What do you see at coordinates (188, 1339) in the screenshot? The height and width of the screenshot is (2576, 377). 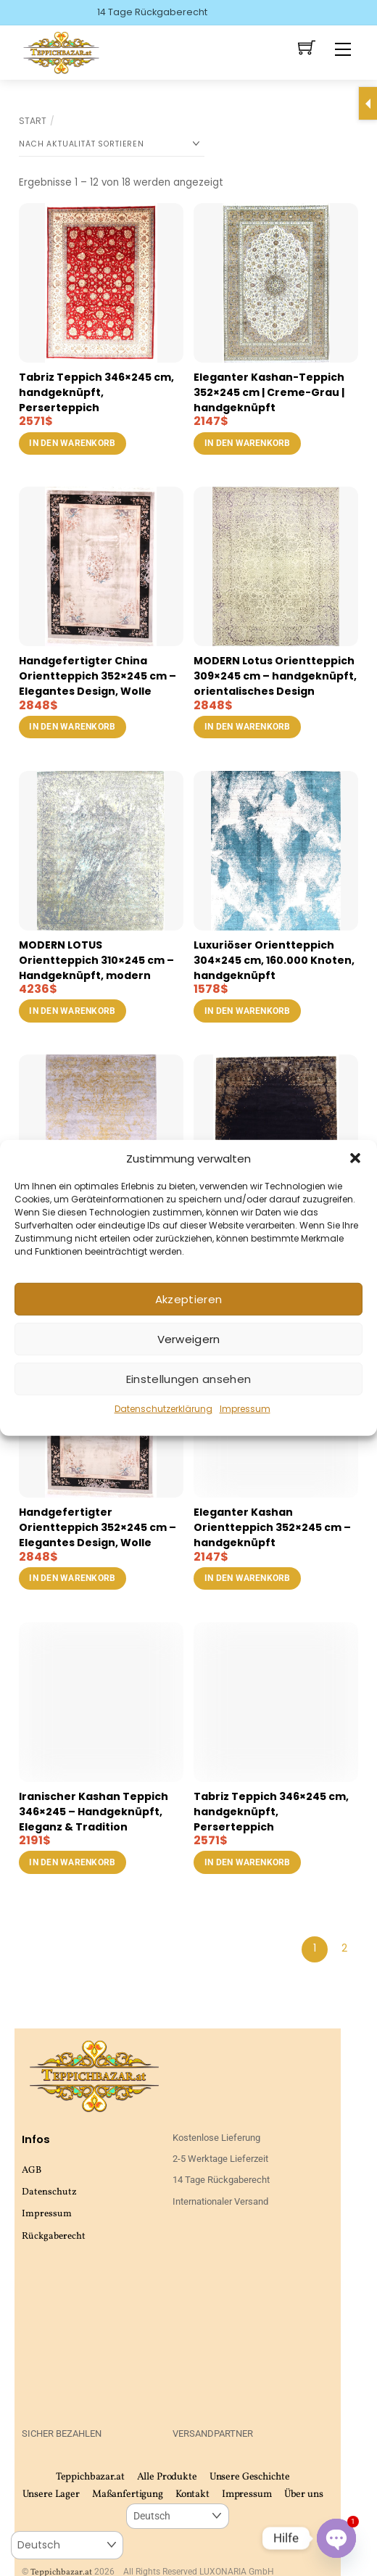 I see `Verweigern` at bounding box center [188, 1339].